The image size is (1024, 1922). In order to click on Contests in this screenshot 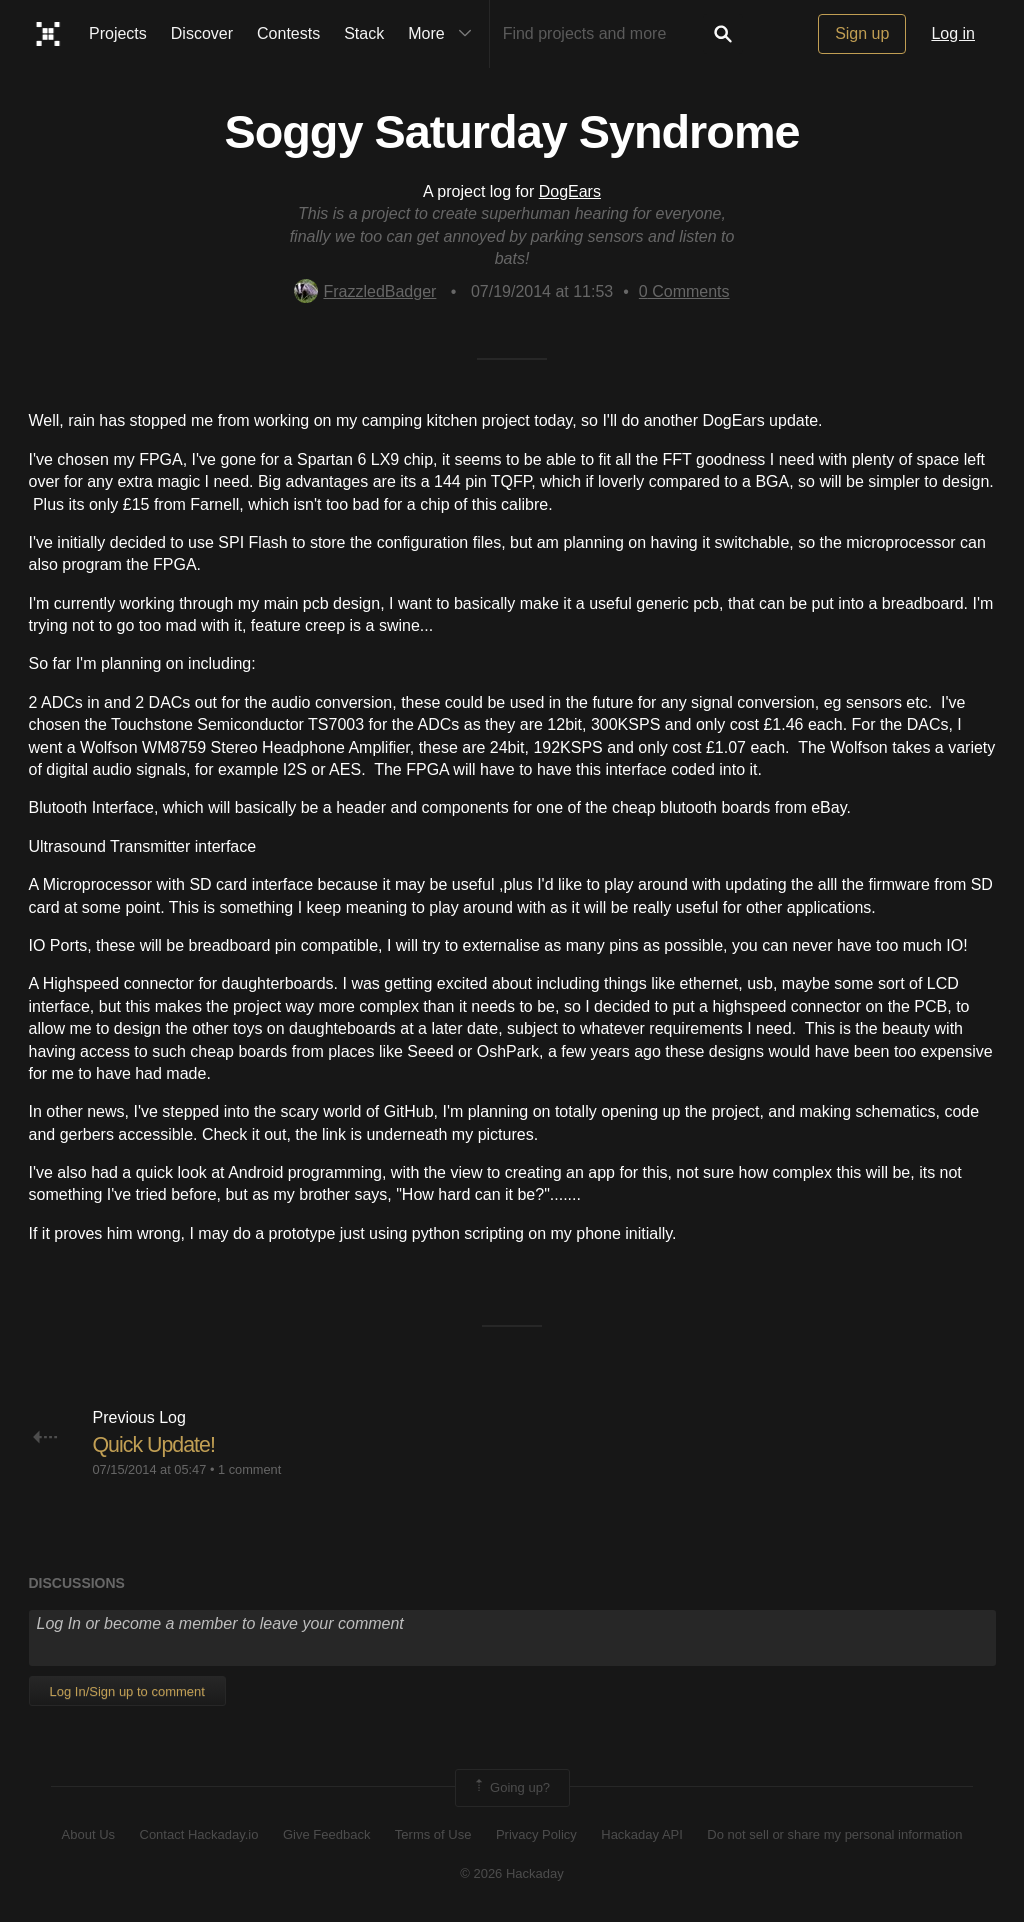, I will do `click(288, 33)`.